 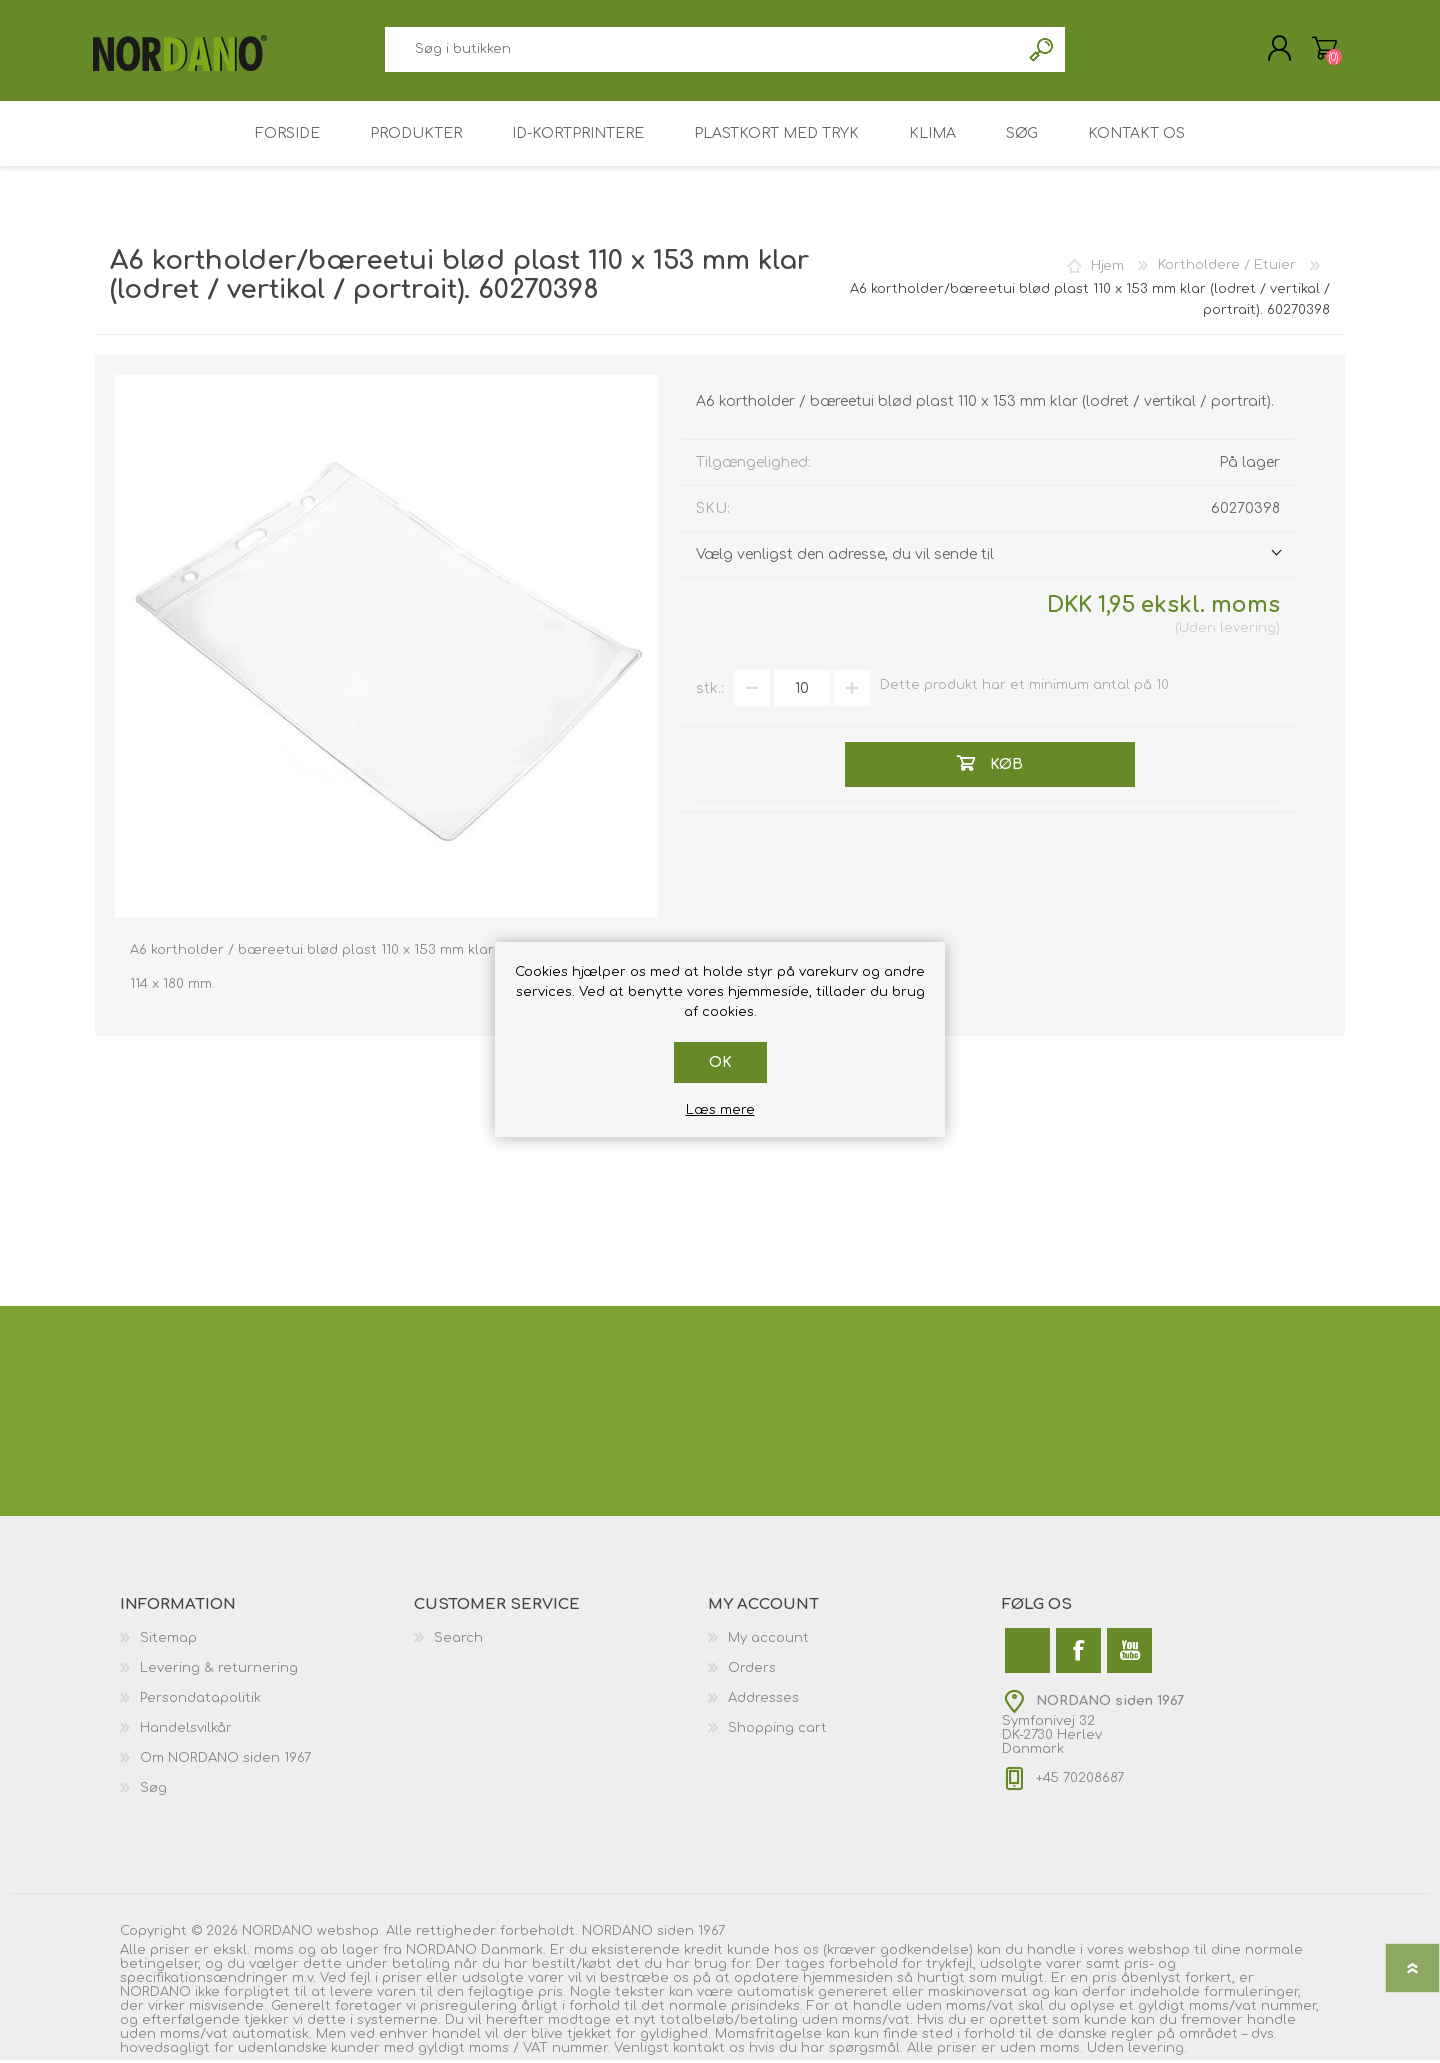 I want to click on Persondatapolitik, so click(x=200, y=1701).